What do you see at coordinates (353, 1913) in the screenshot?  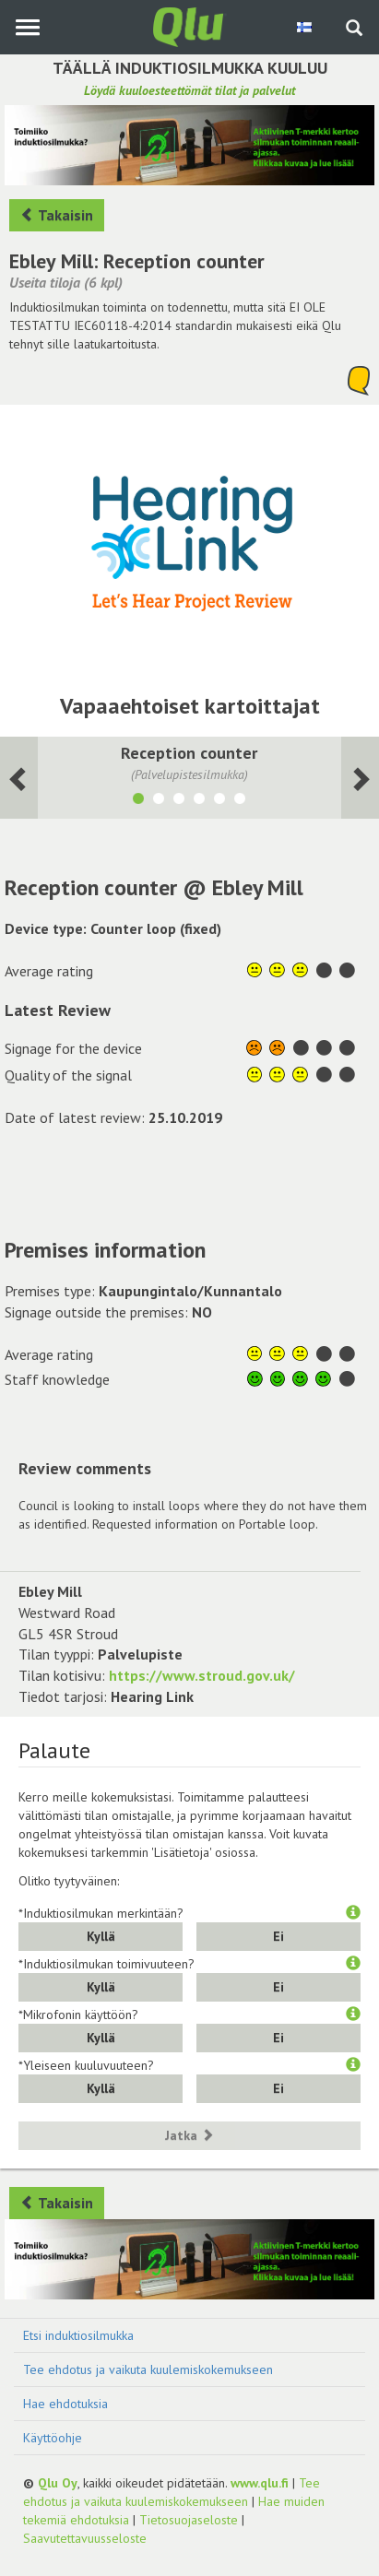 I see `[button]` at bounding box center [353, 1913].